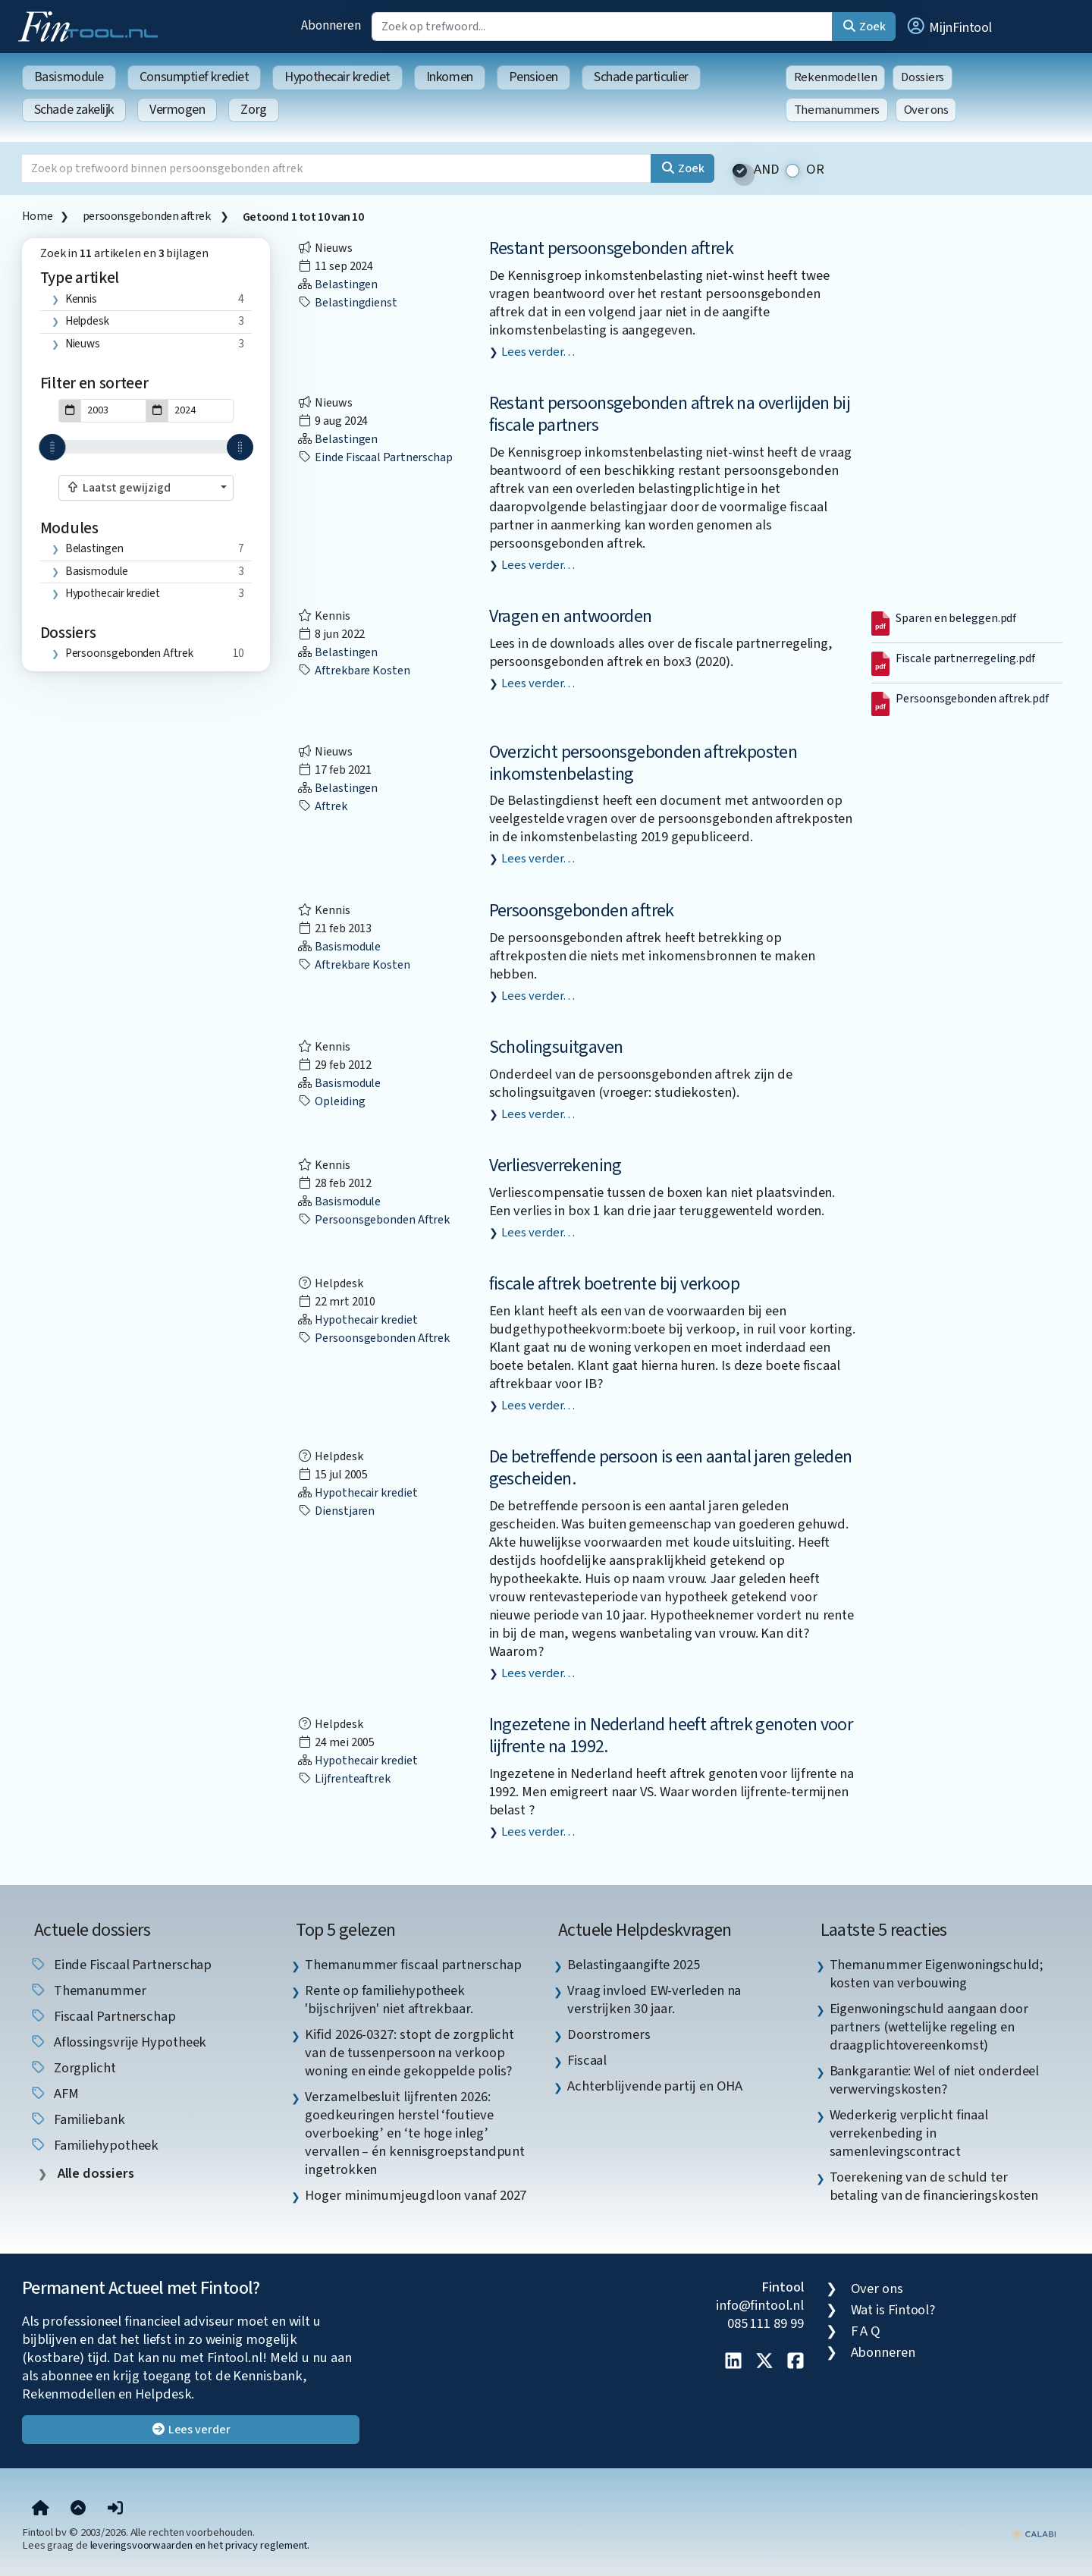 The image size is (1092, 2576). I want to click on fiscaal partnerschap [listitem], so click(103, 2016).